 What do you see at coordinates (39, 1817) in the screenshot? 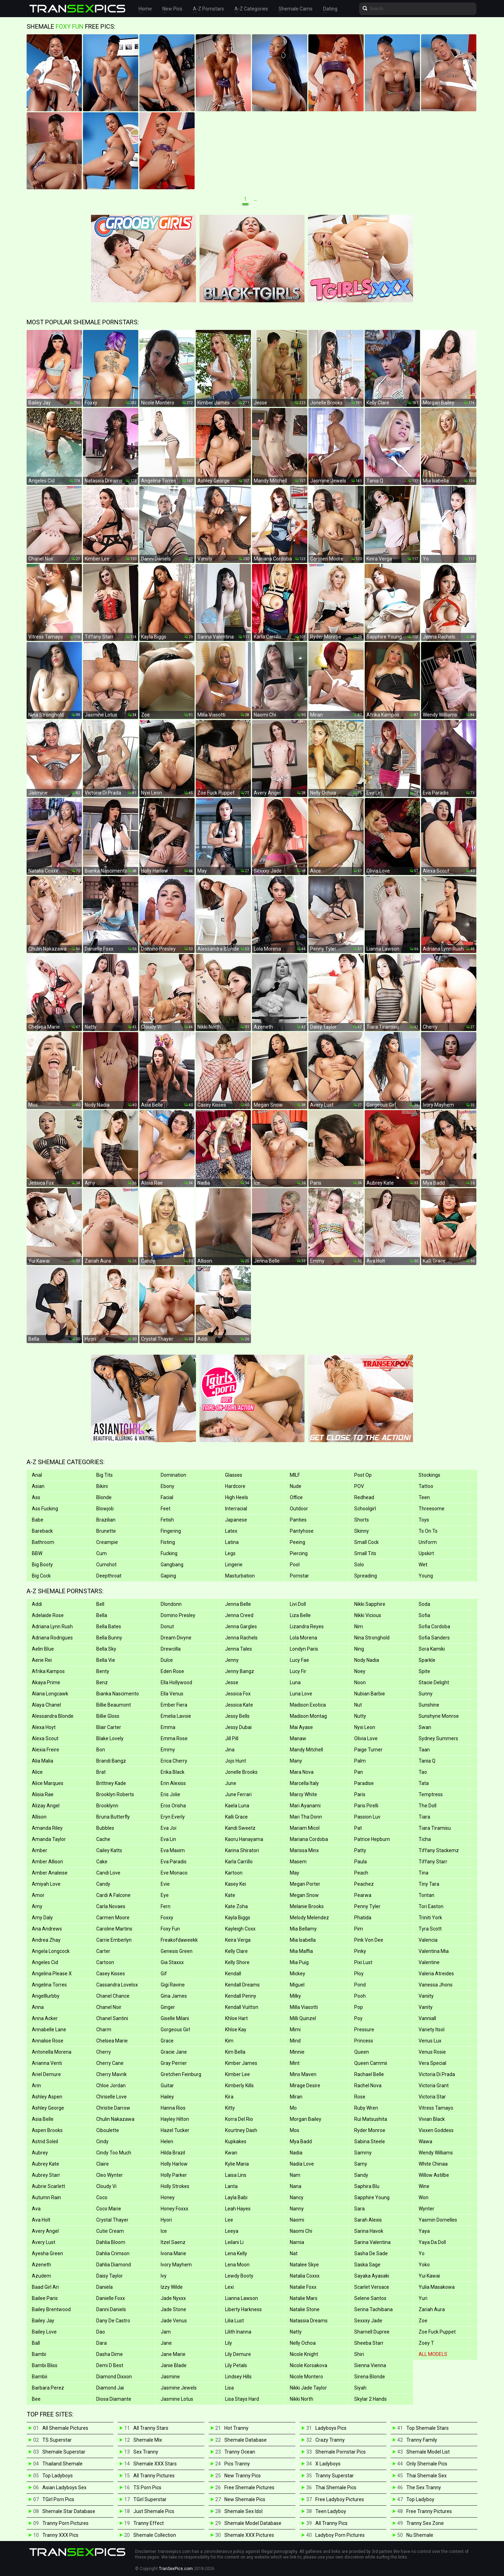
I see `Allison` at bounding box center [39, 1817].